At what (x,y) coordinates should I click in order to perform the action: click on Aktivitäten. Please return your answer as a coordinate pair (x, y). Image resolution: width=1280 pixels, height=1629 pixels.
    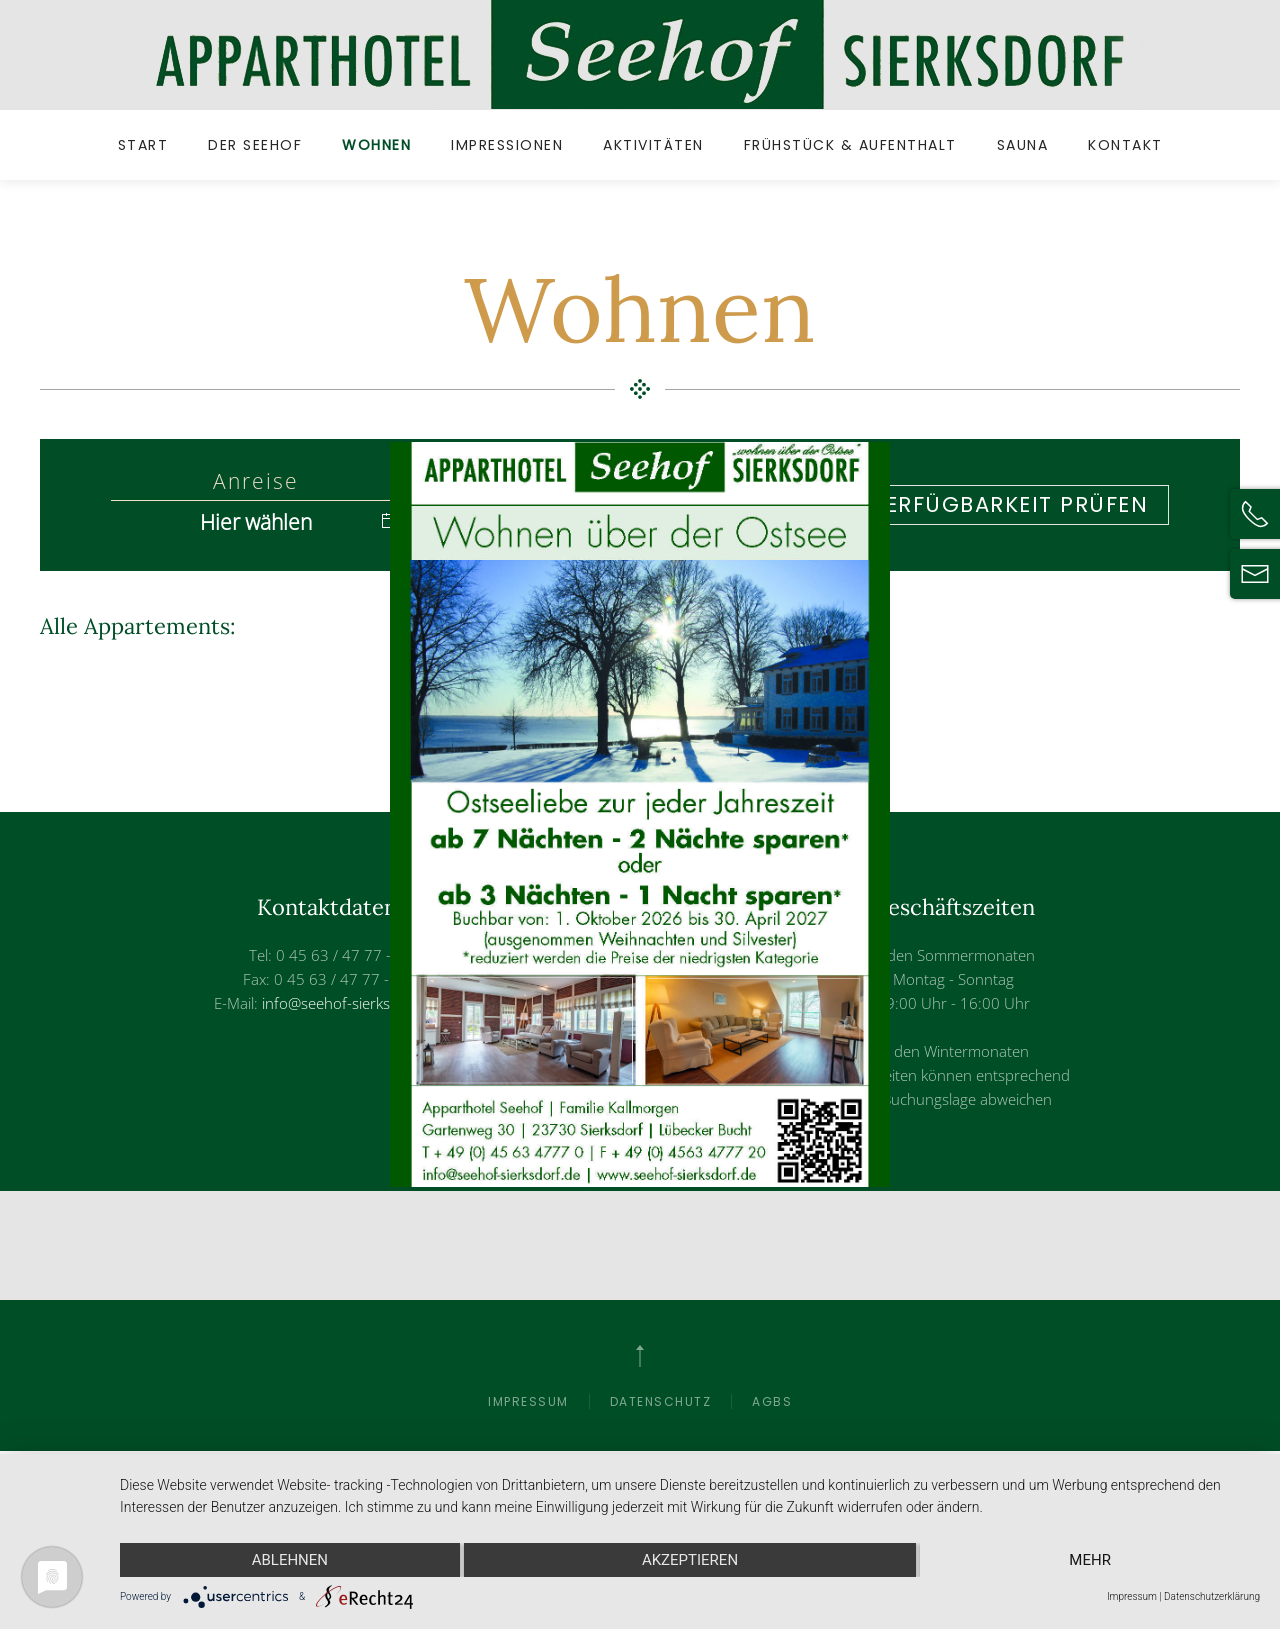
    Looking at the image, I should click on (653, 145).